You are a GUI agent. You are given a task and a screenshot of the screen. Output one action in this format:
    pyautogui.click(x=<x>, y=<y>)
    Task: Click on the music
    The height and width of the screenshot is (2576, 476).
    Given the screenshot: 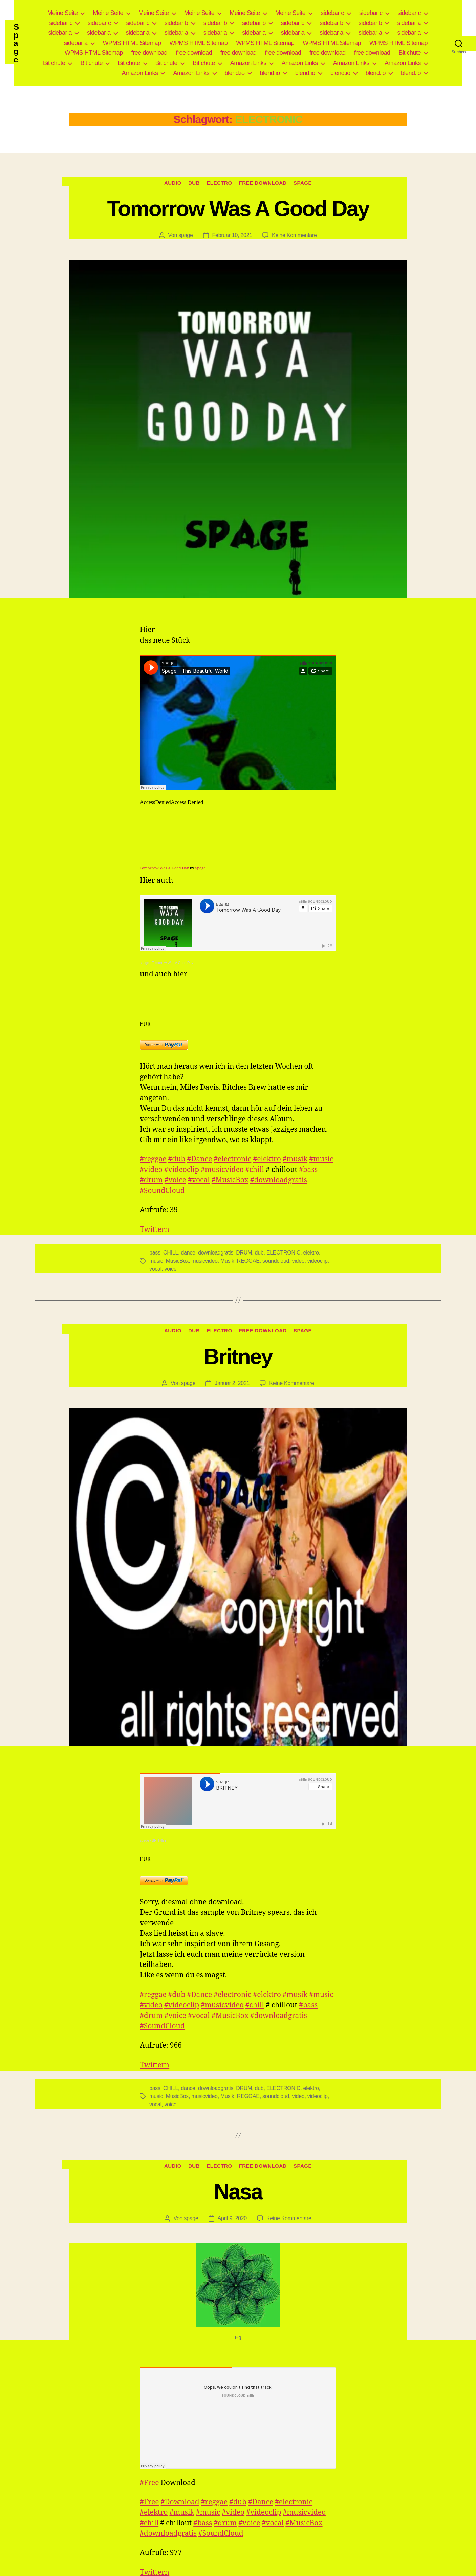 What is the action you would take?
    pyautogui.click(x=156, y=1261)
    